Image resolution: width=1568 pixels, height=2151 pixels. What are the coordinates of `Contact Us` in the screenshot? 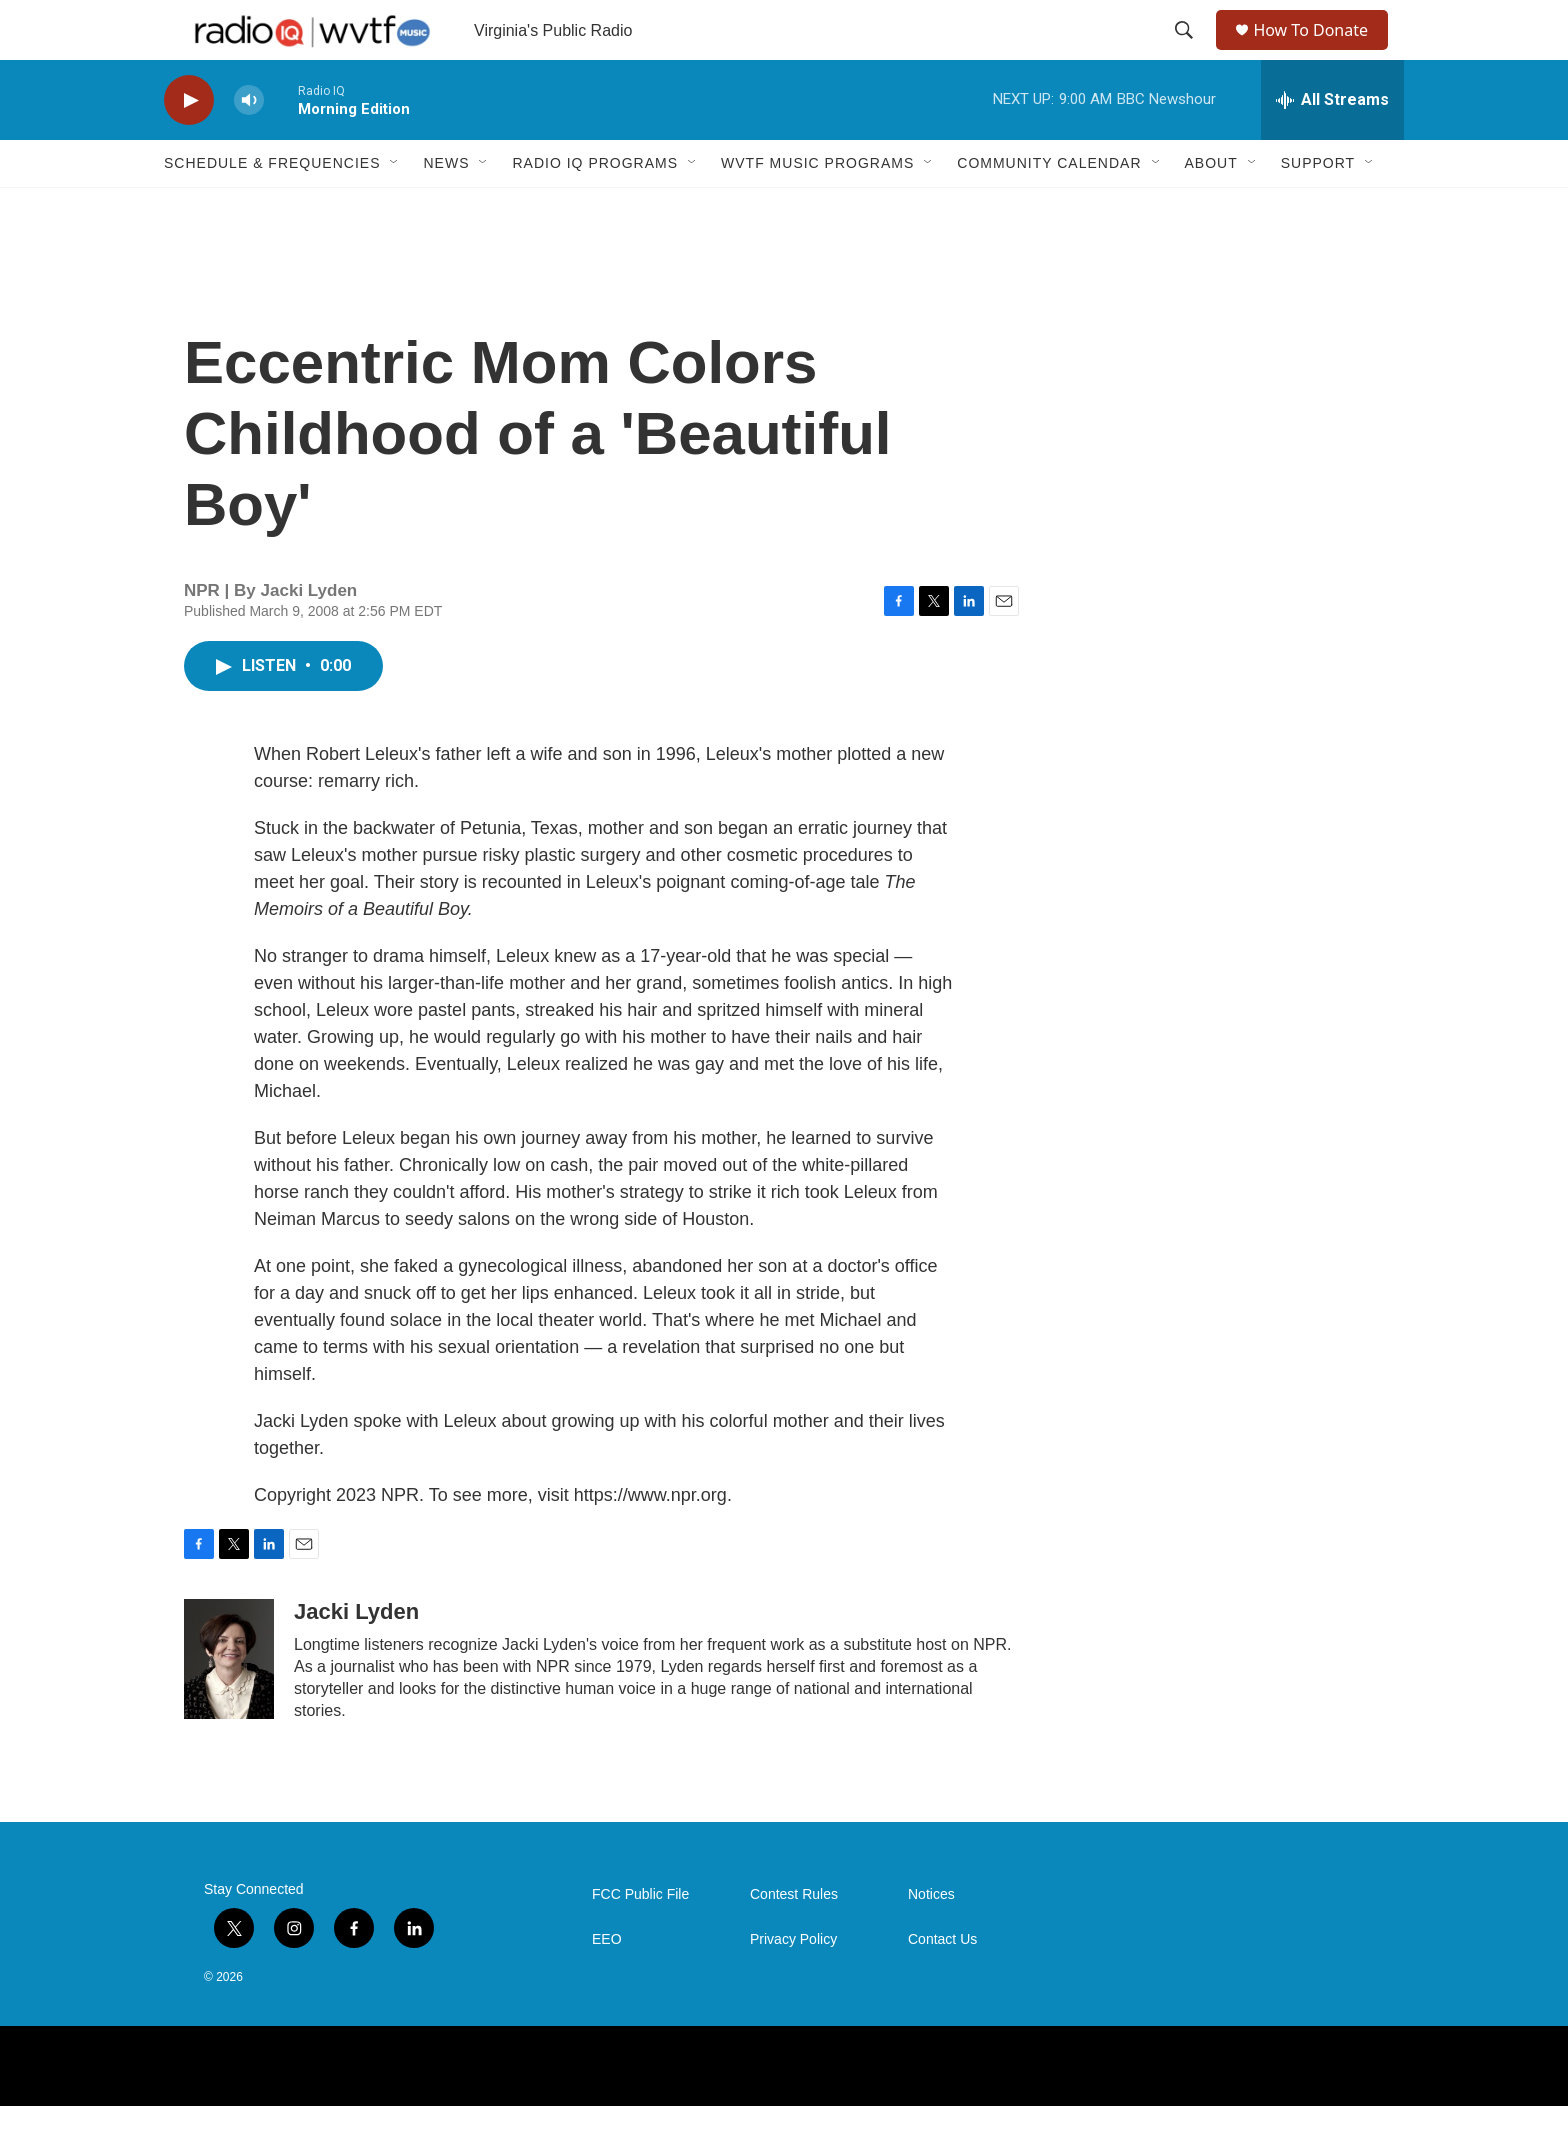 It's located at (942, 1984).